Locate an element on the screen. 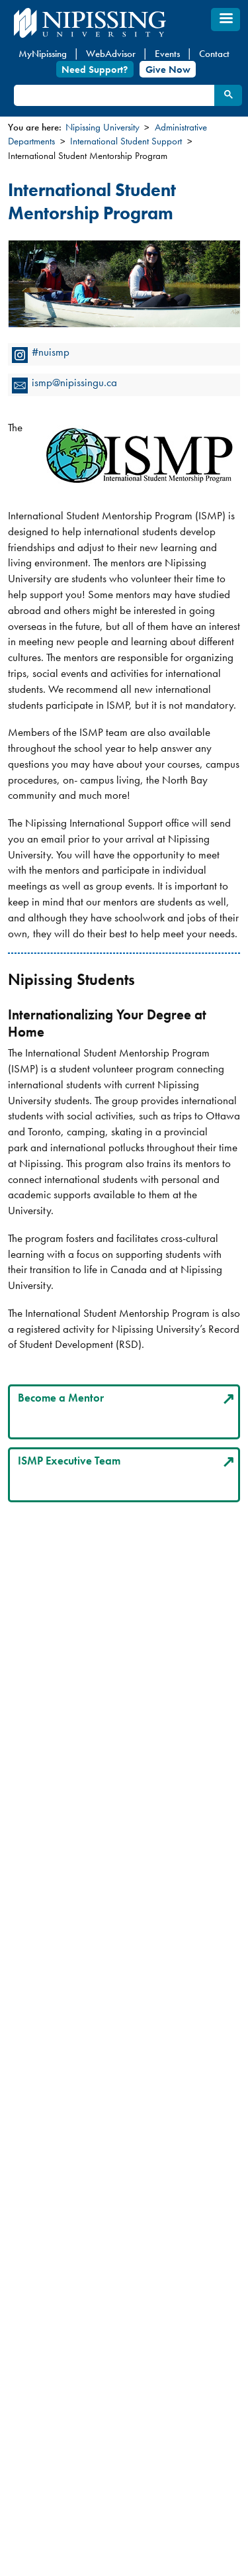 This screenshot has height=2576, width=248. ISMP Executive Team is located at coordinates (69, 1460).